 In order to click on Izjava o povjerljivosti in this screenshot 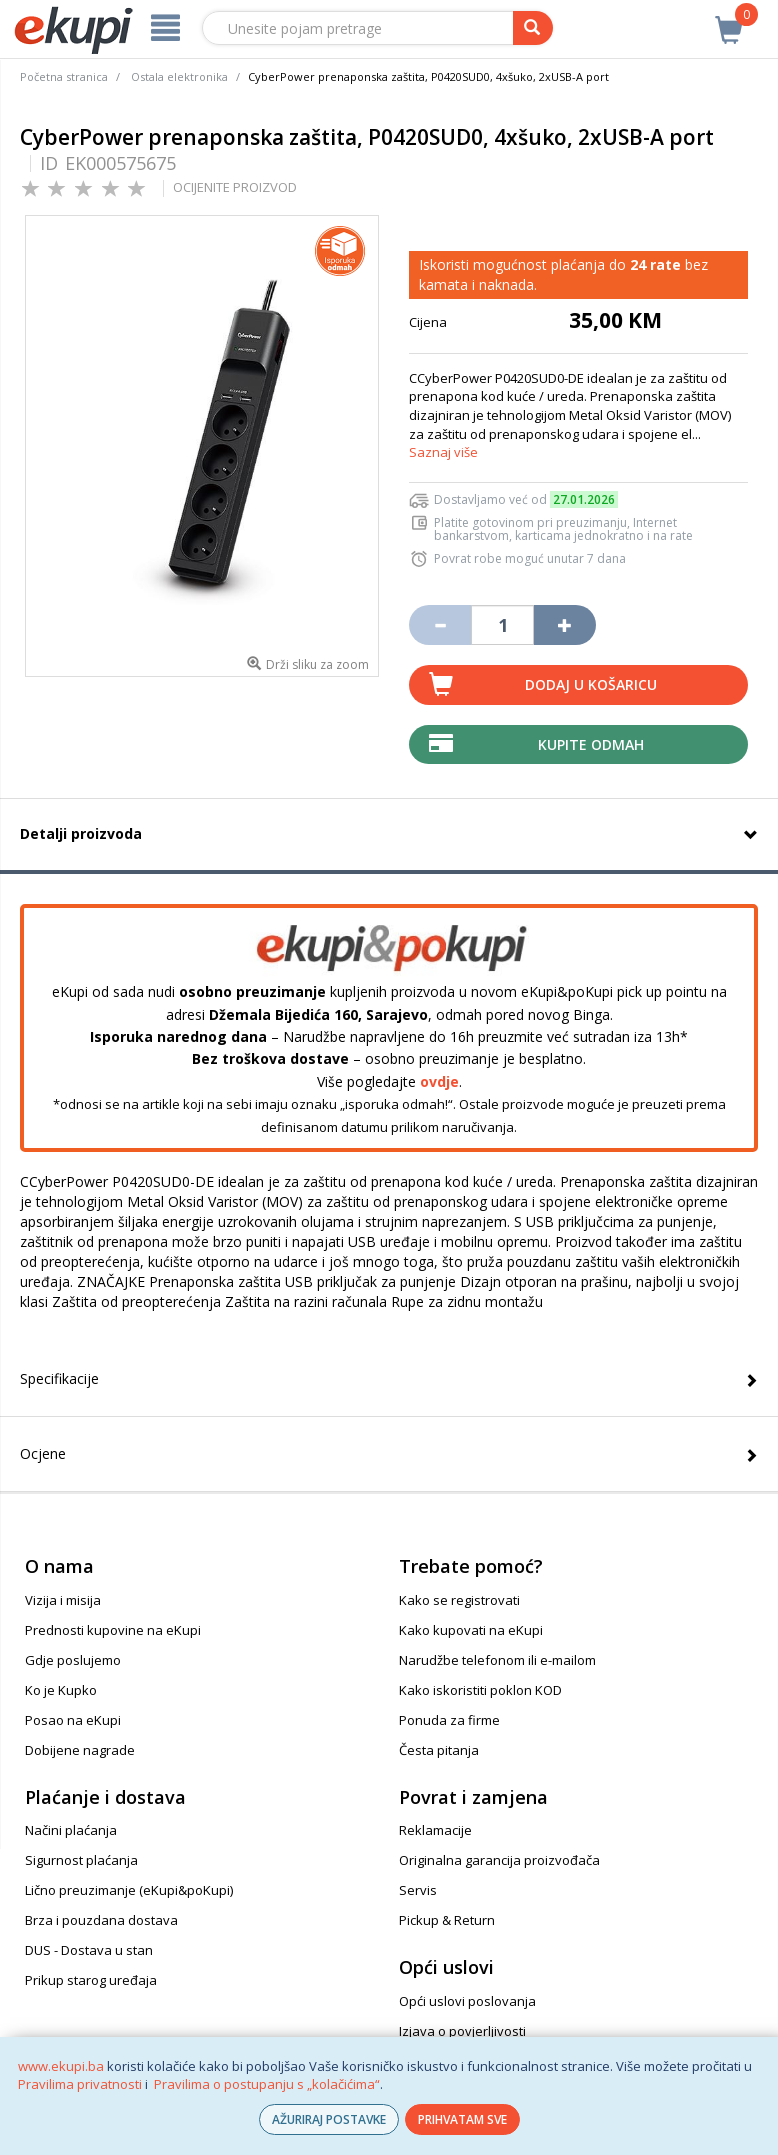, I will do `click(462, 2031)`.